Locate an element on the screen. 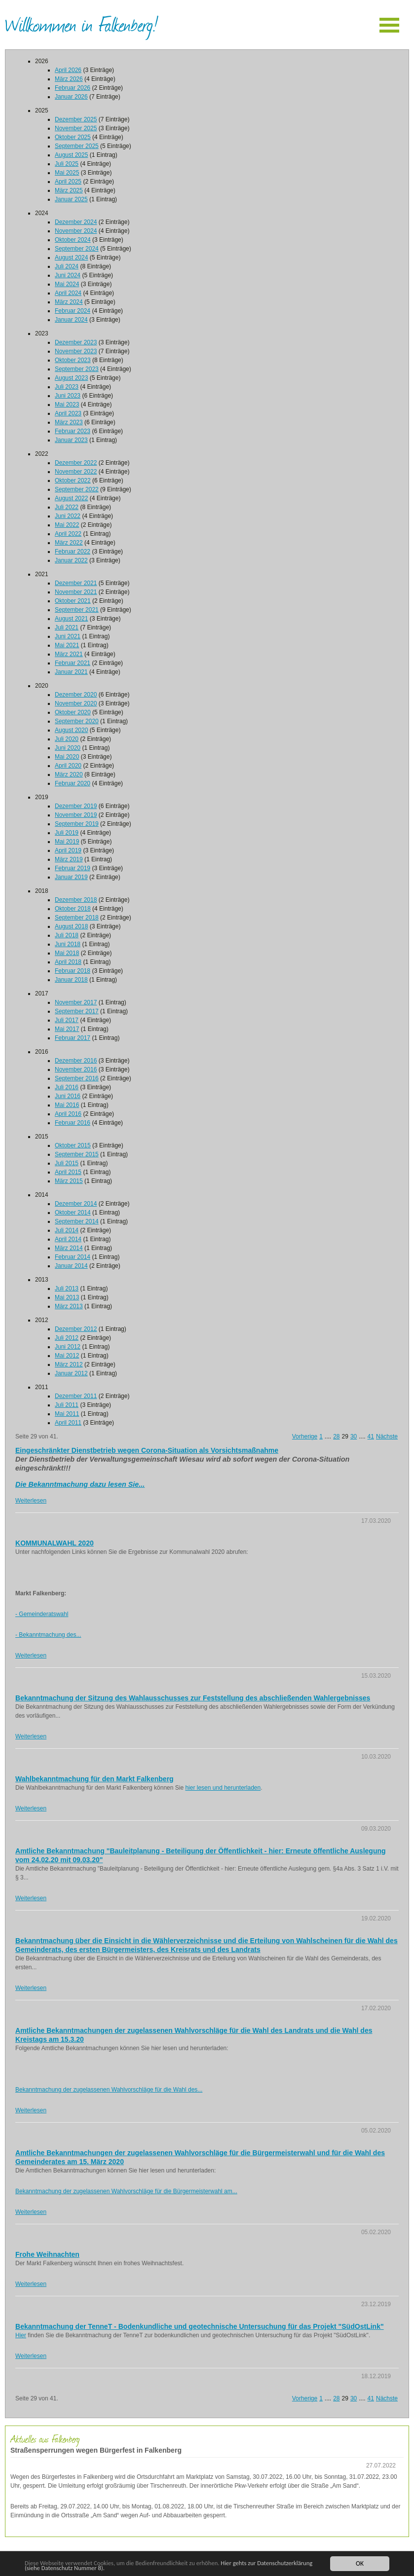  Juni 2024 is located at coordinates (67, 275).